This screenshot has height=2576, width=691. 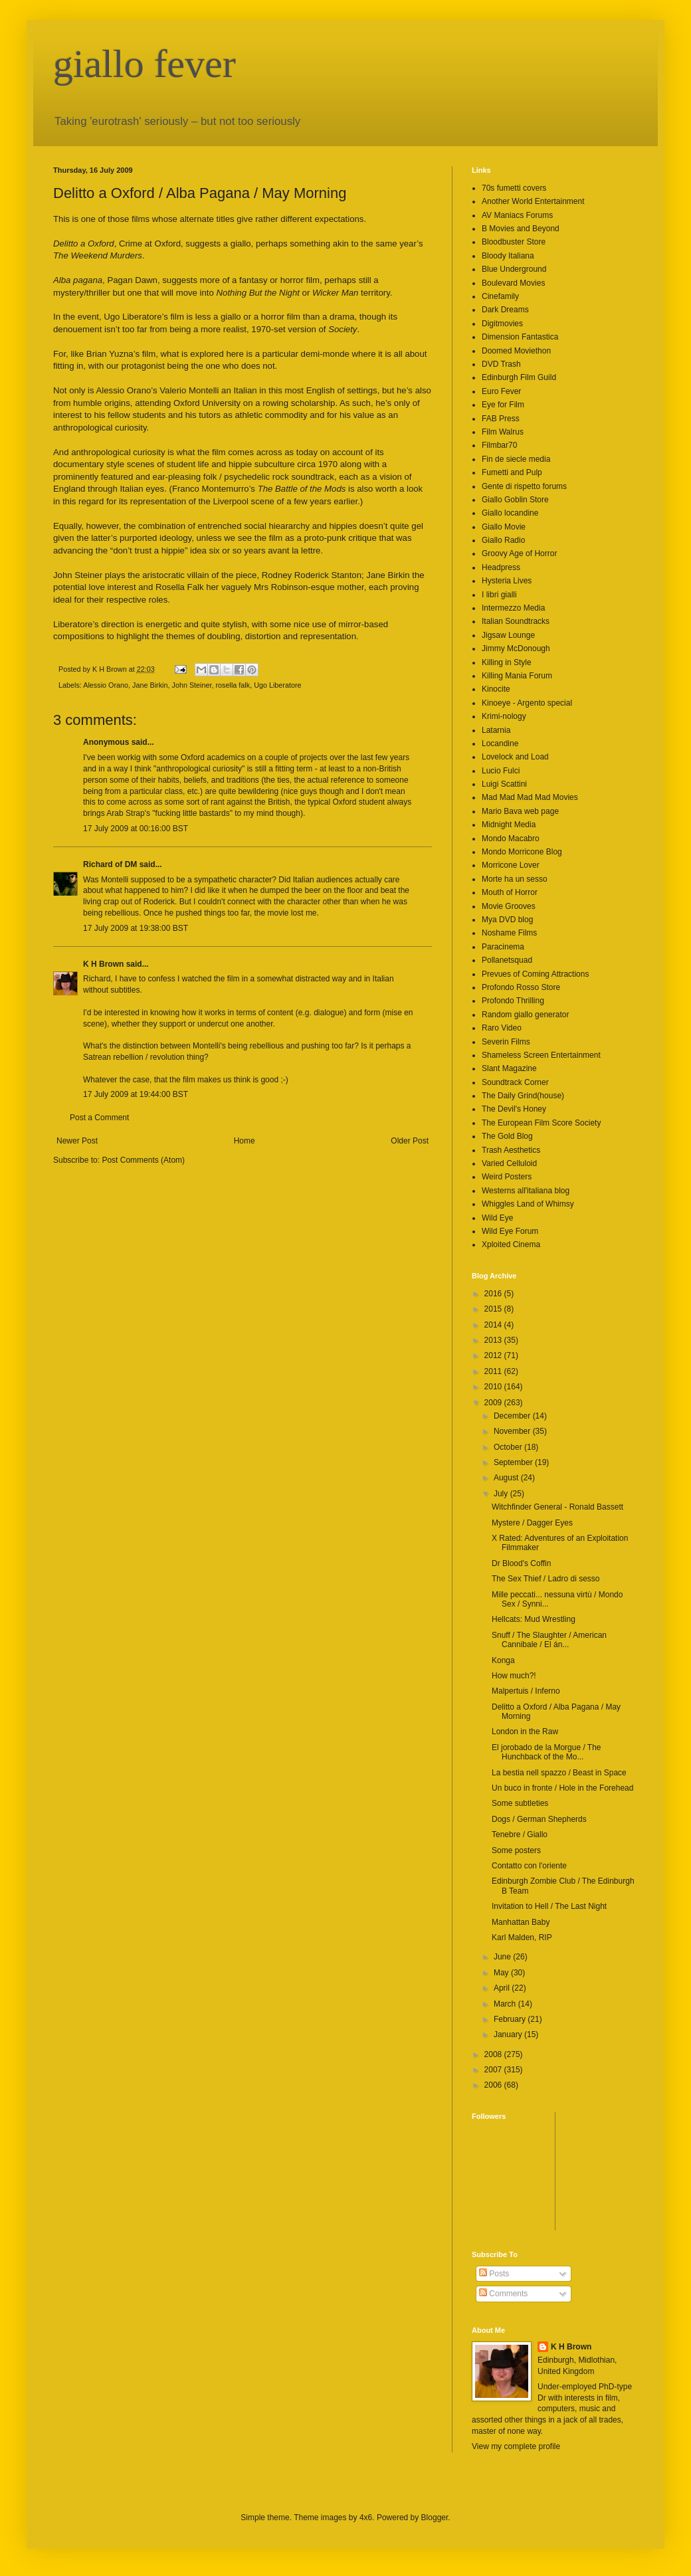 What do you see at coordinates (494, 1386) in the screenshot?
I see `2010` at bounding box center [494, 1386].